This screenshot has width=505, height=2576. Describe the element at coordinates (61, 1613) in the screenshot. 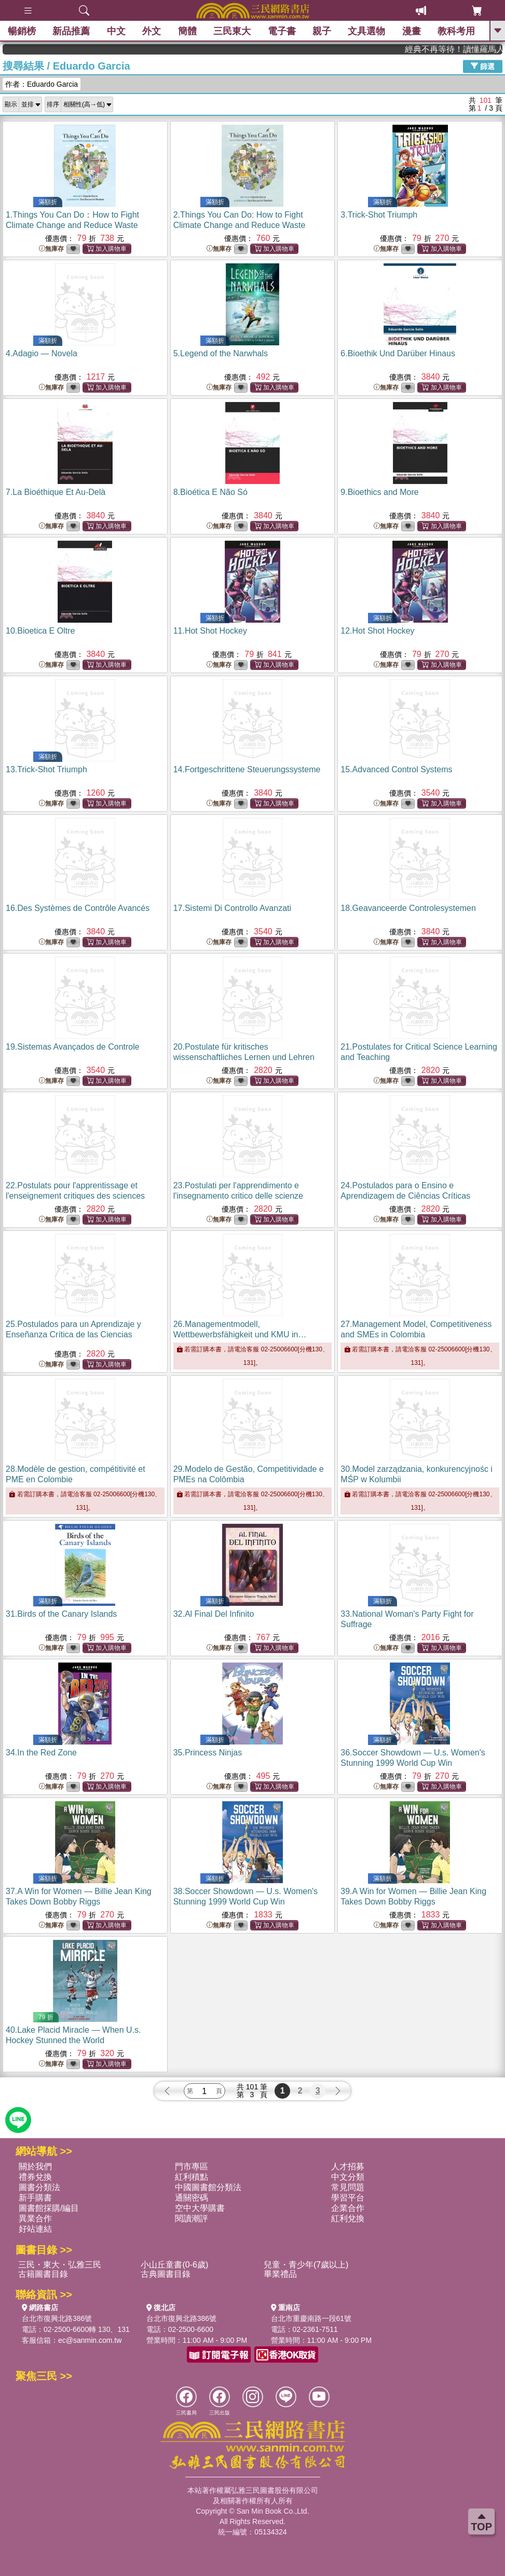

I see `31.` at that location.